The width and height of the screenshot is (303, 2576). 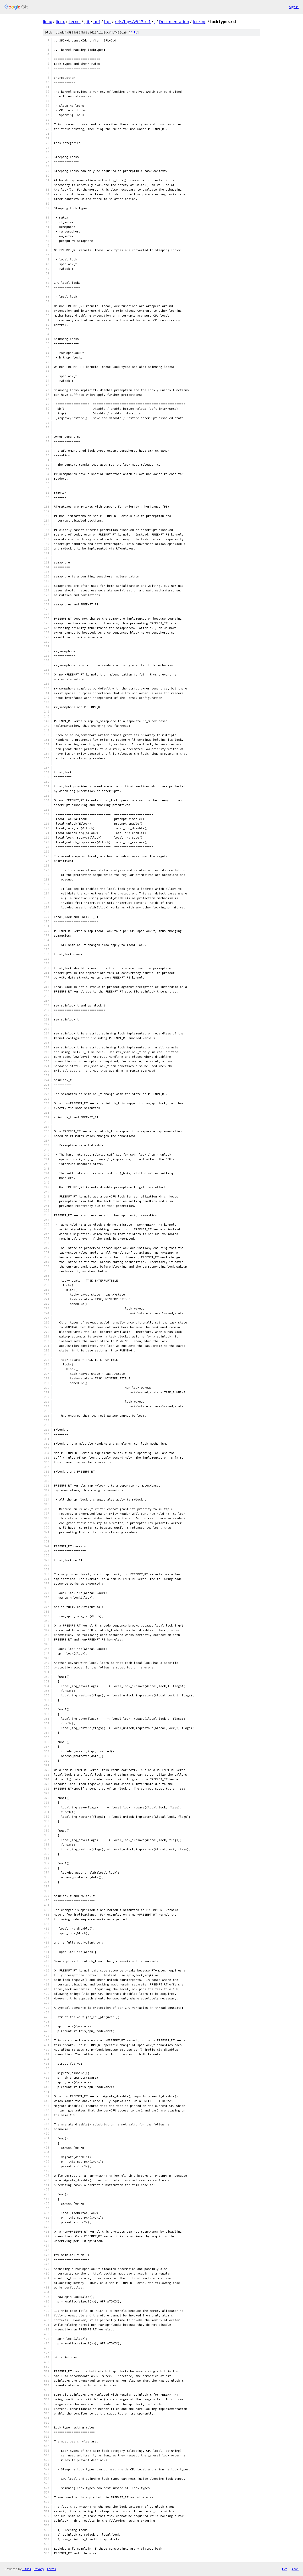 What do you see at coordinates (284, 2569) in the screenshot?
I see `txt` at bounding box center [284, 2569].